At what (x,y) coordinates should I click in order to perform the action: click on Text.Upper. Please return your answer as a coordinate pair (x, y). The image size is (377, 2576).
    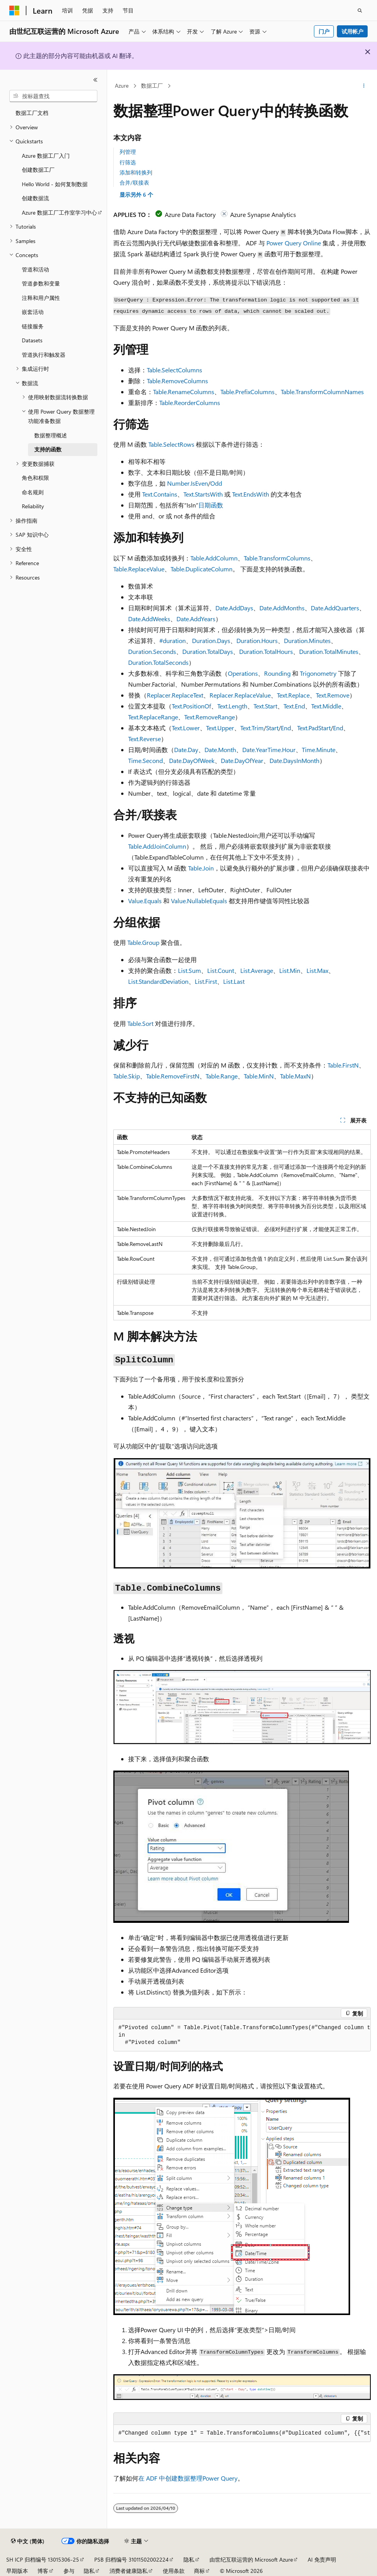
    Looking at the image, I should click on (220, 728).